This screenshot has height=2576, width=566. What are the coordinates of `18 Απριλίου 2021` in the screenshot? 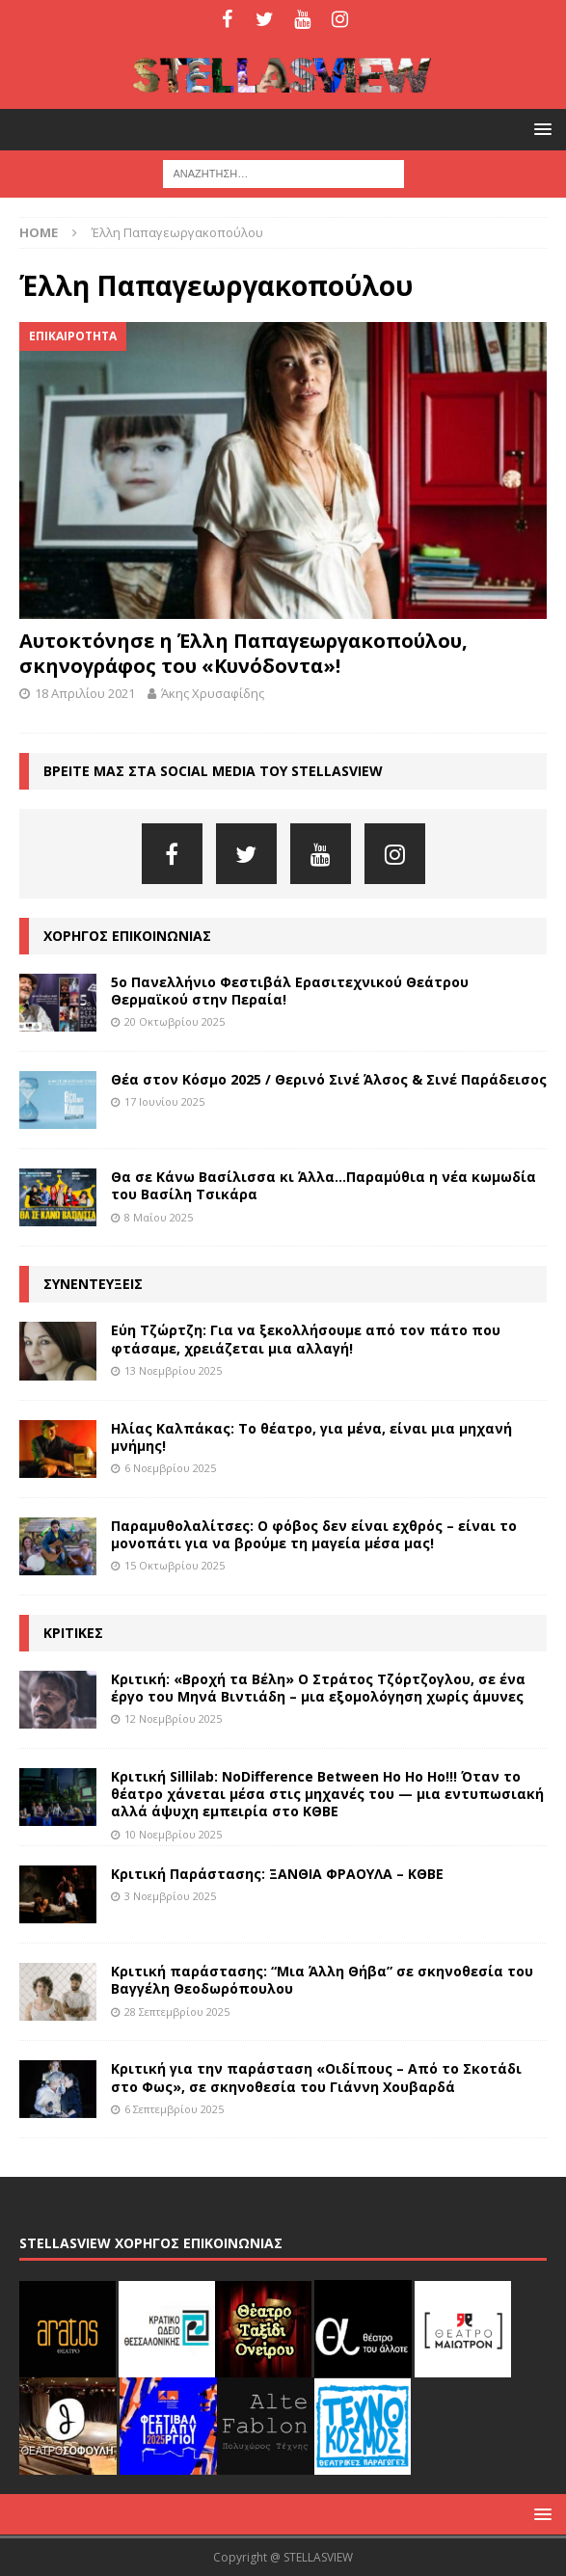 It's located at (85, 693).